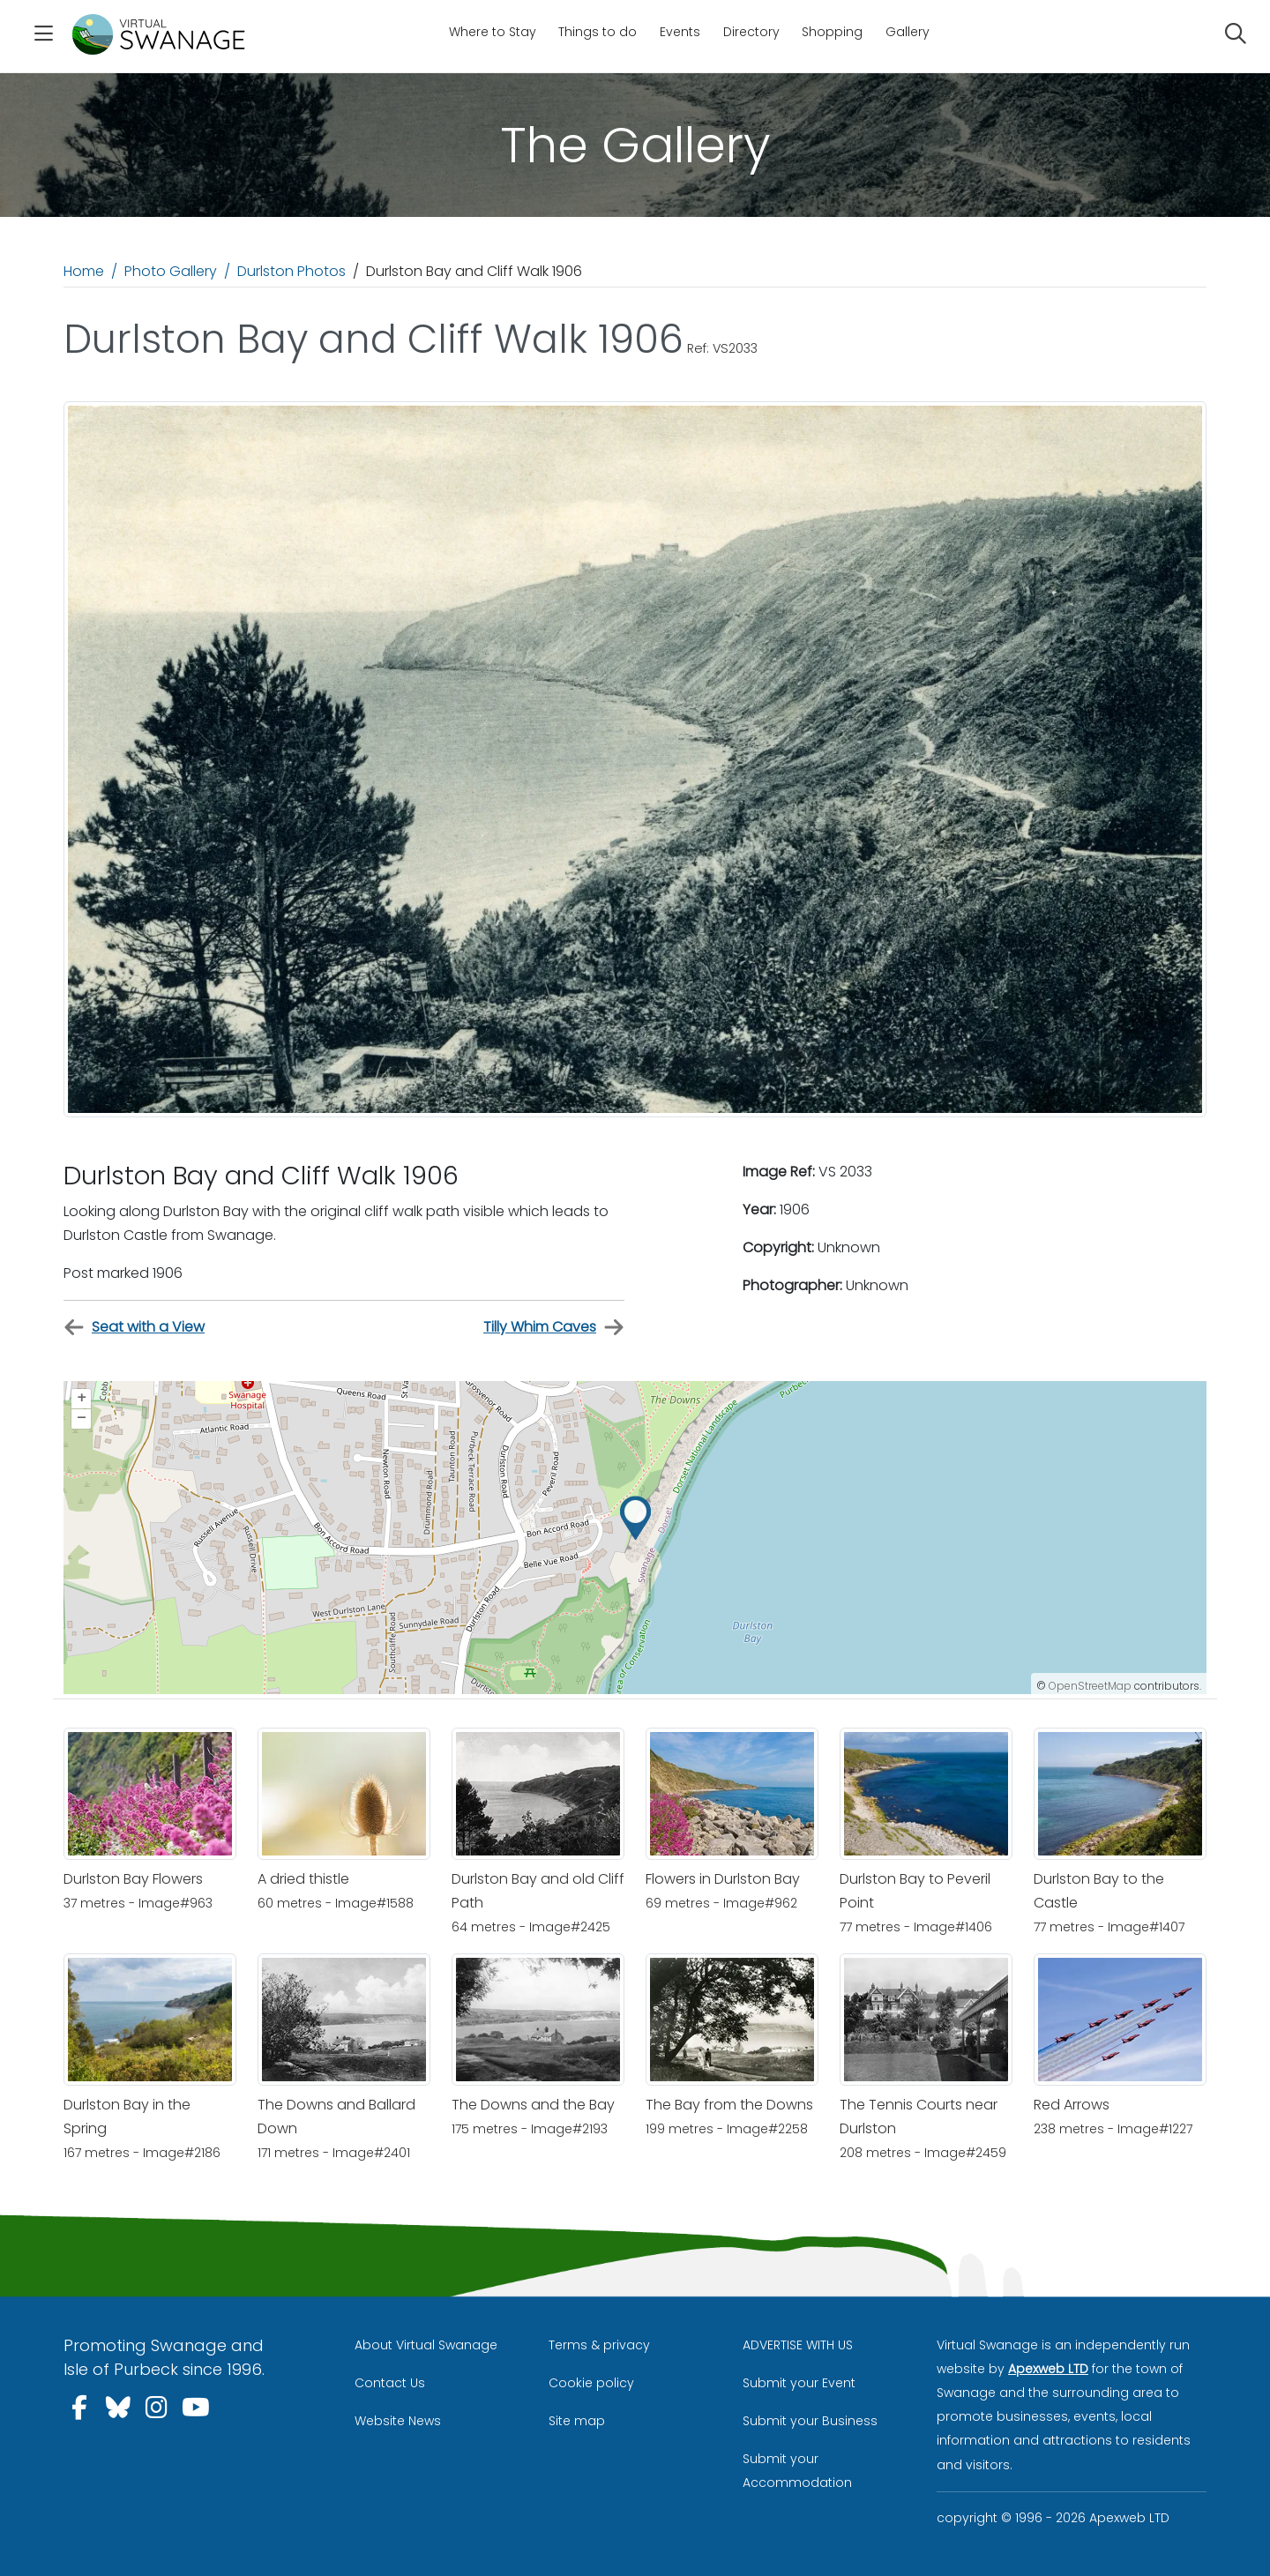 This screenshot has height=2576, width=1270. Describe the element at coordinates (577, 2421) in the screenshot. I see `Site map` at that location.